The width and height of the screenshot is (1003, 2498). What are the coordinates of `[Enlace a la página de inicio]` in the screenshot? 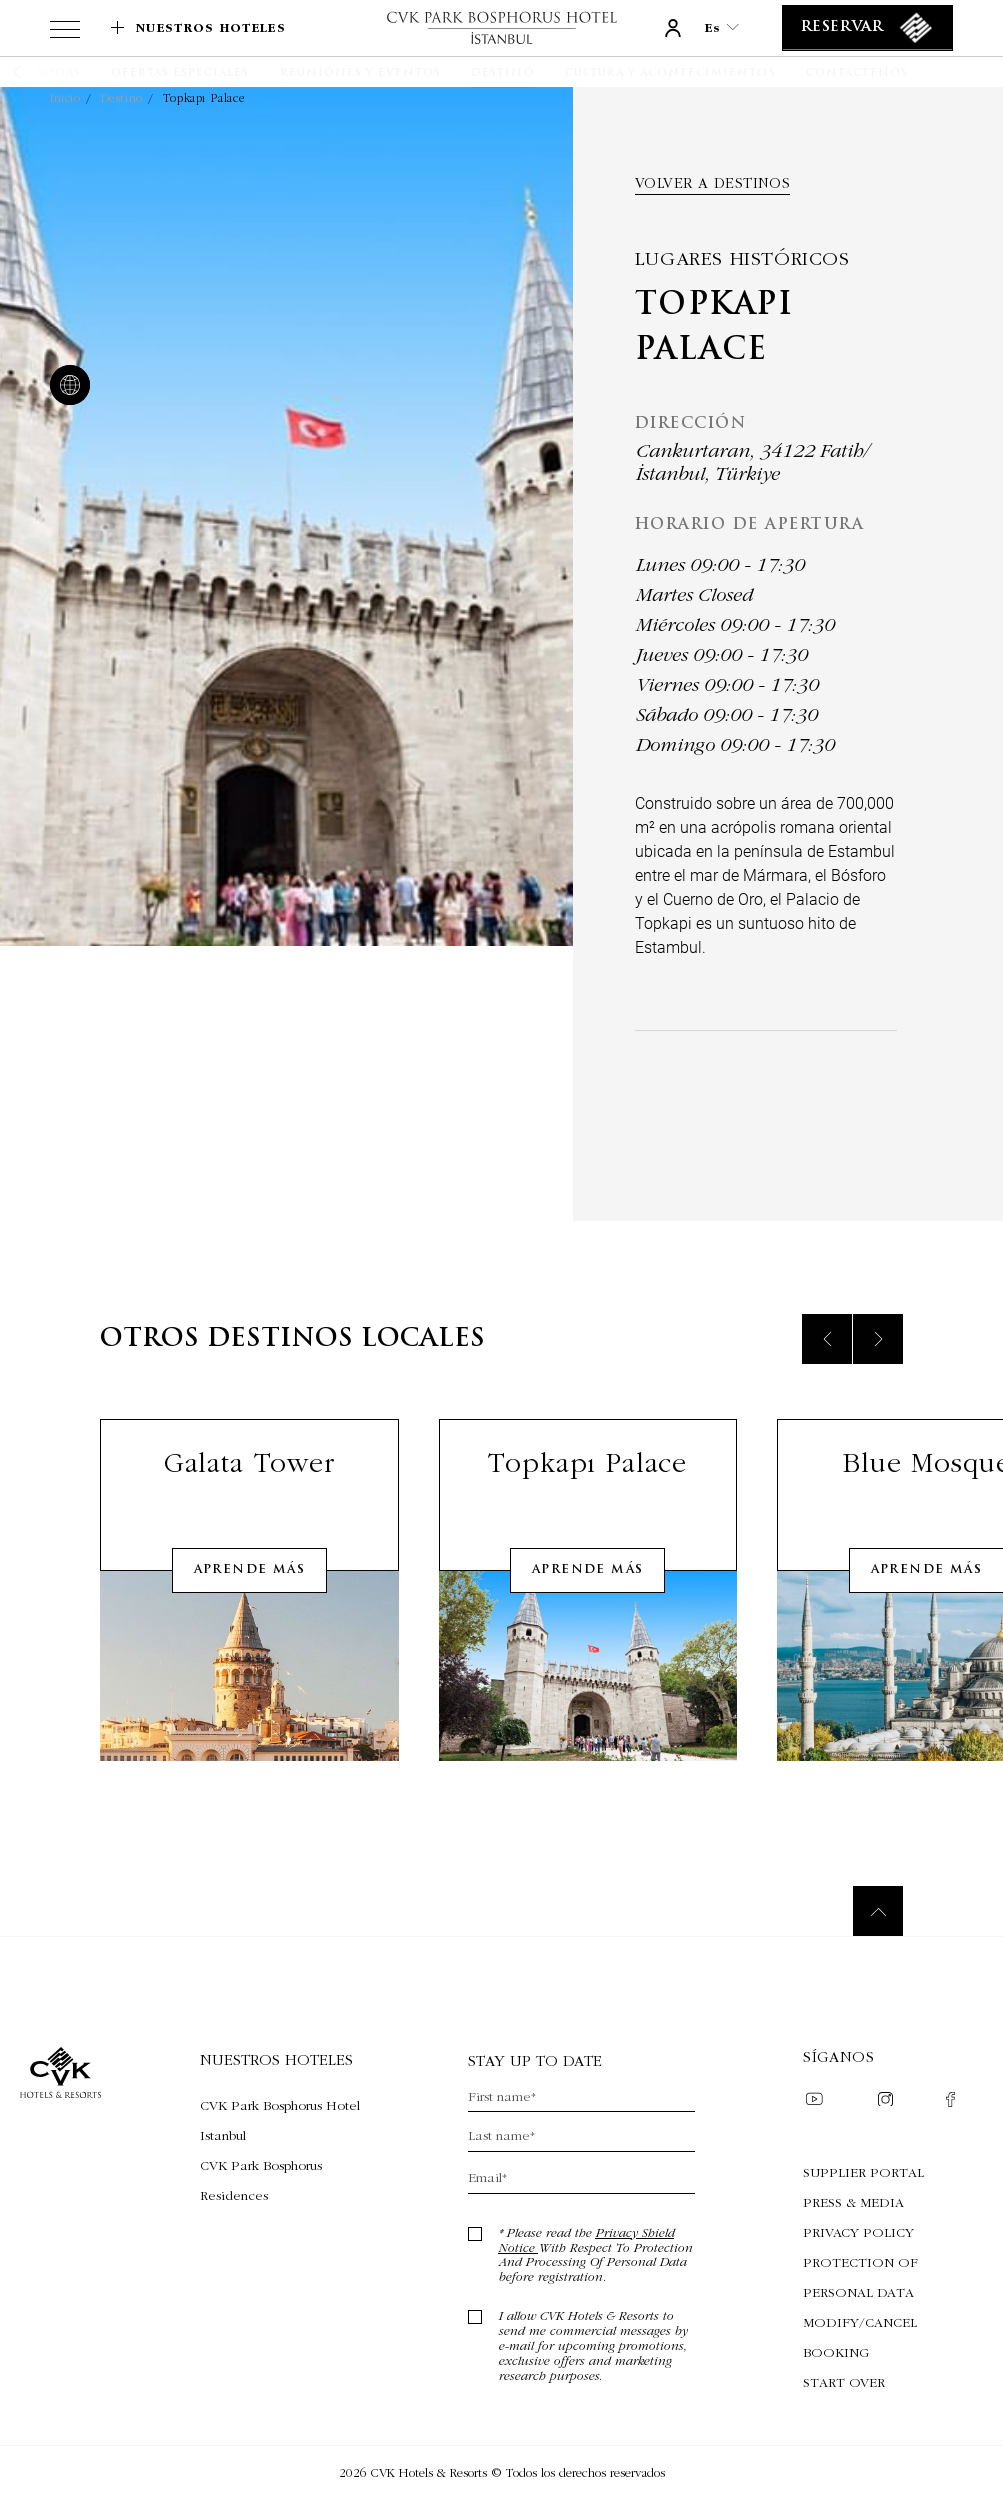 It's located at (501, 27).